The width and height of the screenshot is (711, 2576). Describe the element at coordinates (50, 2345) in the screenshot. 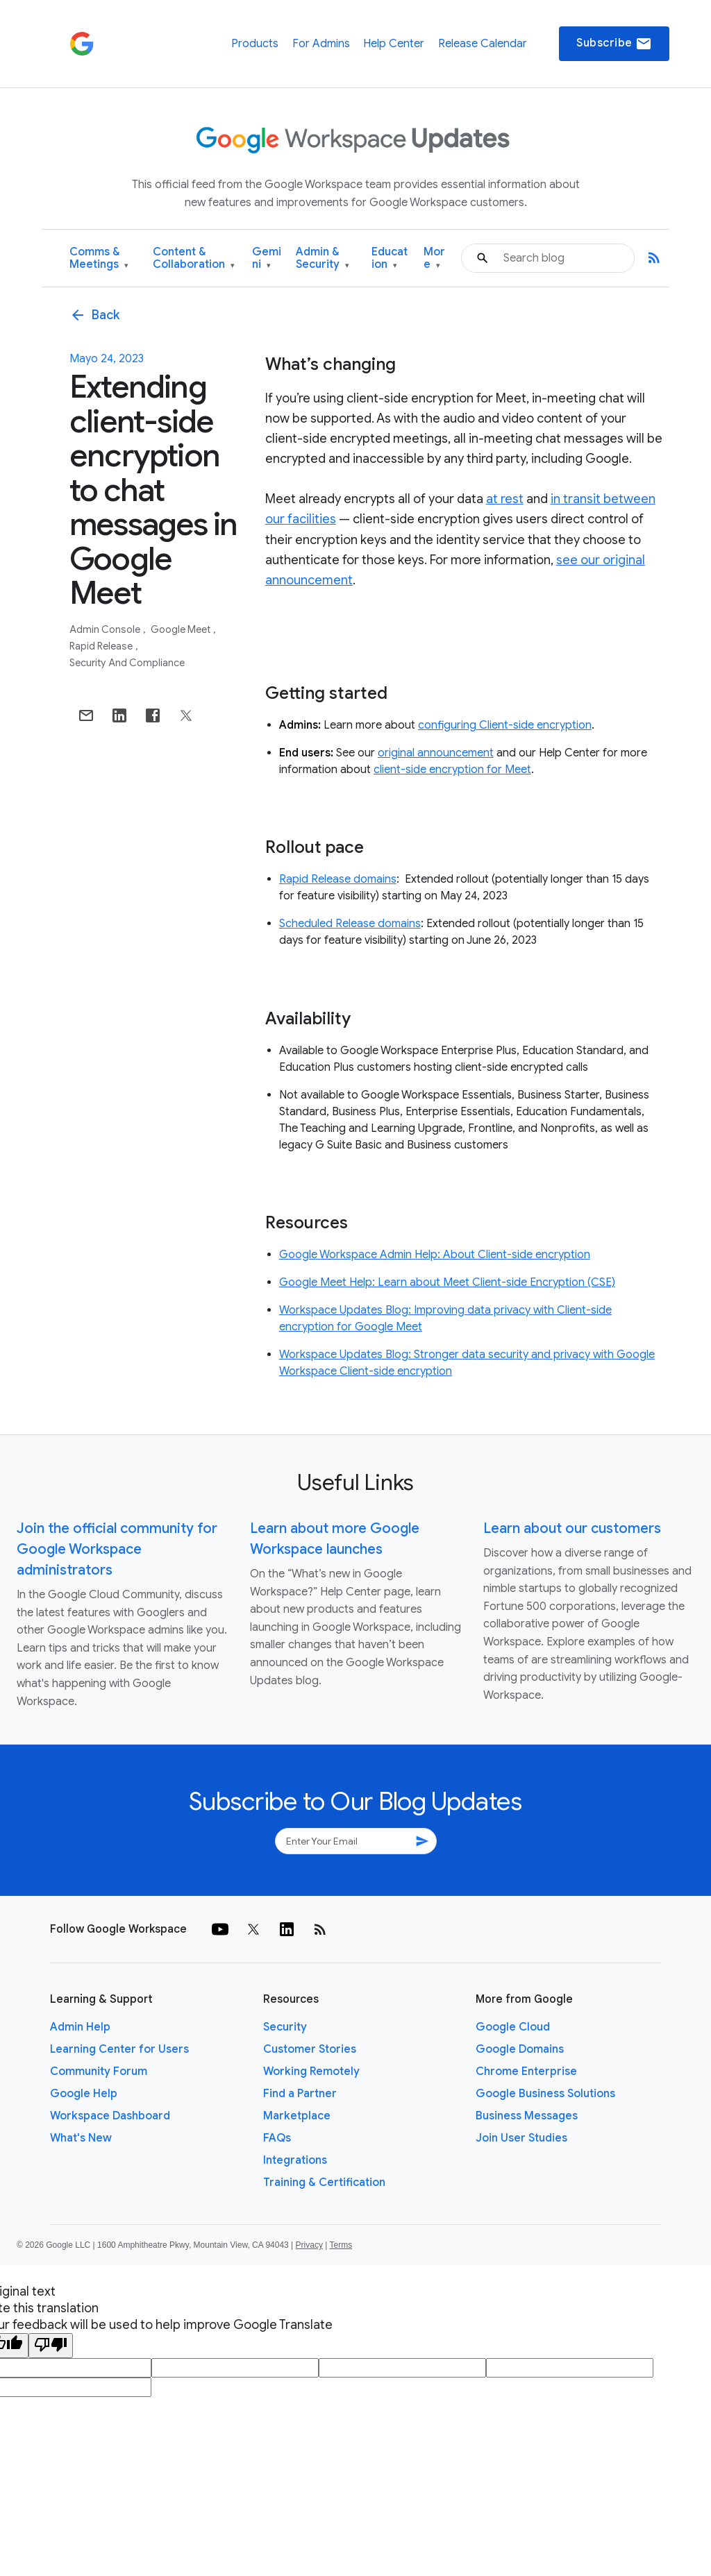

I see `[Poor translation]` at that location.